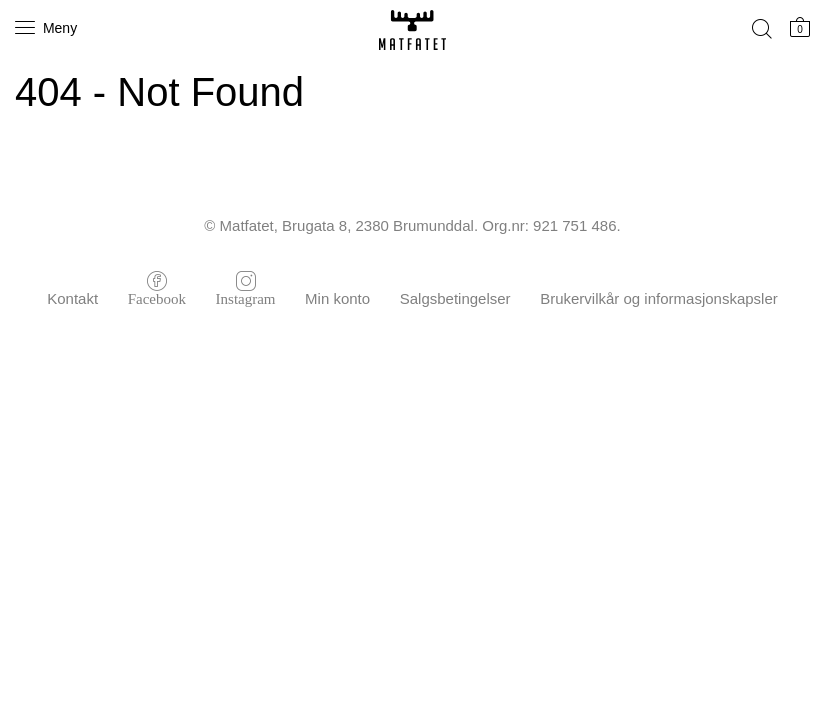  Describe the element at coordinates (659, 298) in the screenshot. I see `Brukervilkår og informasjonskapsler` at that location.